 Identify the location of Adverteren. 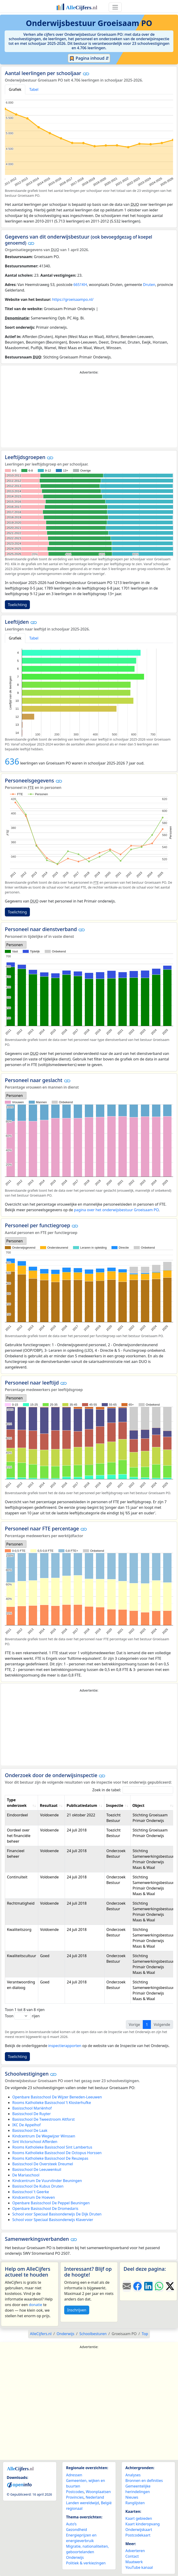
(135, 2550).